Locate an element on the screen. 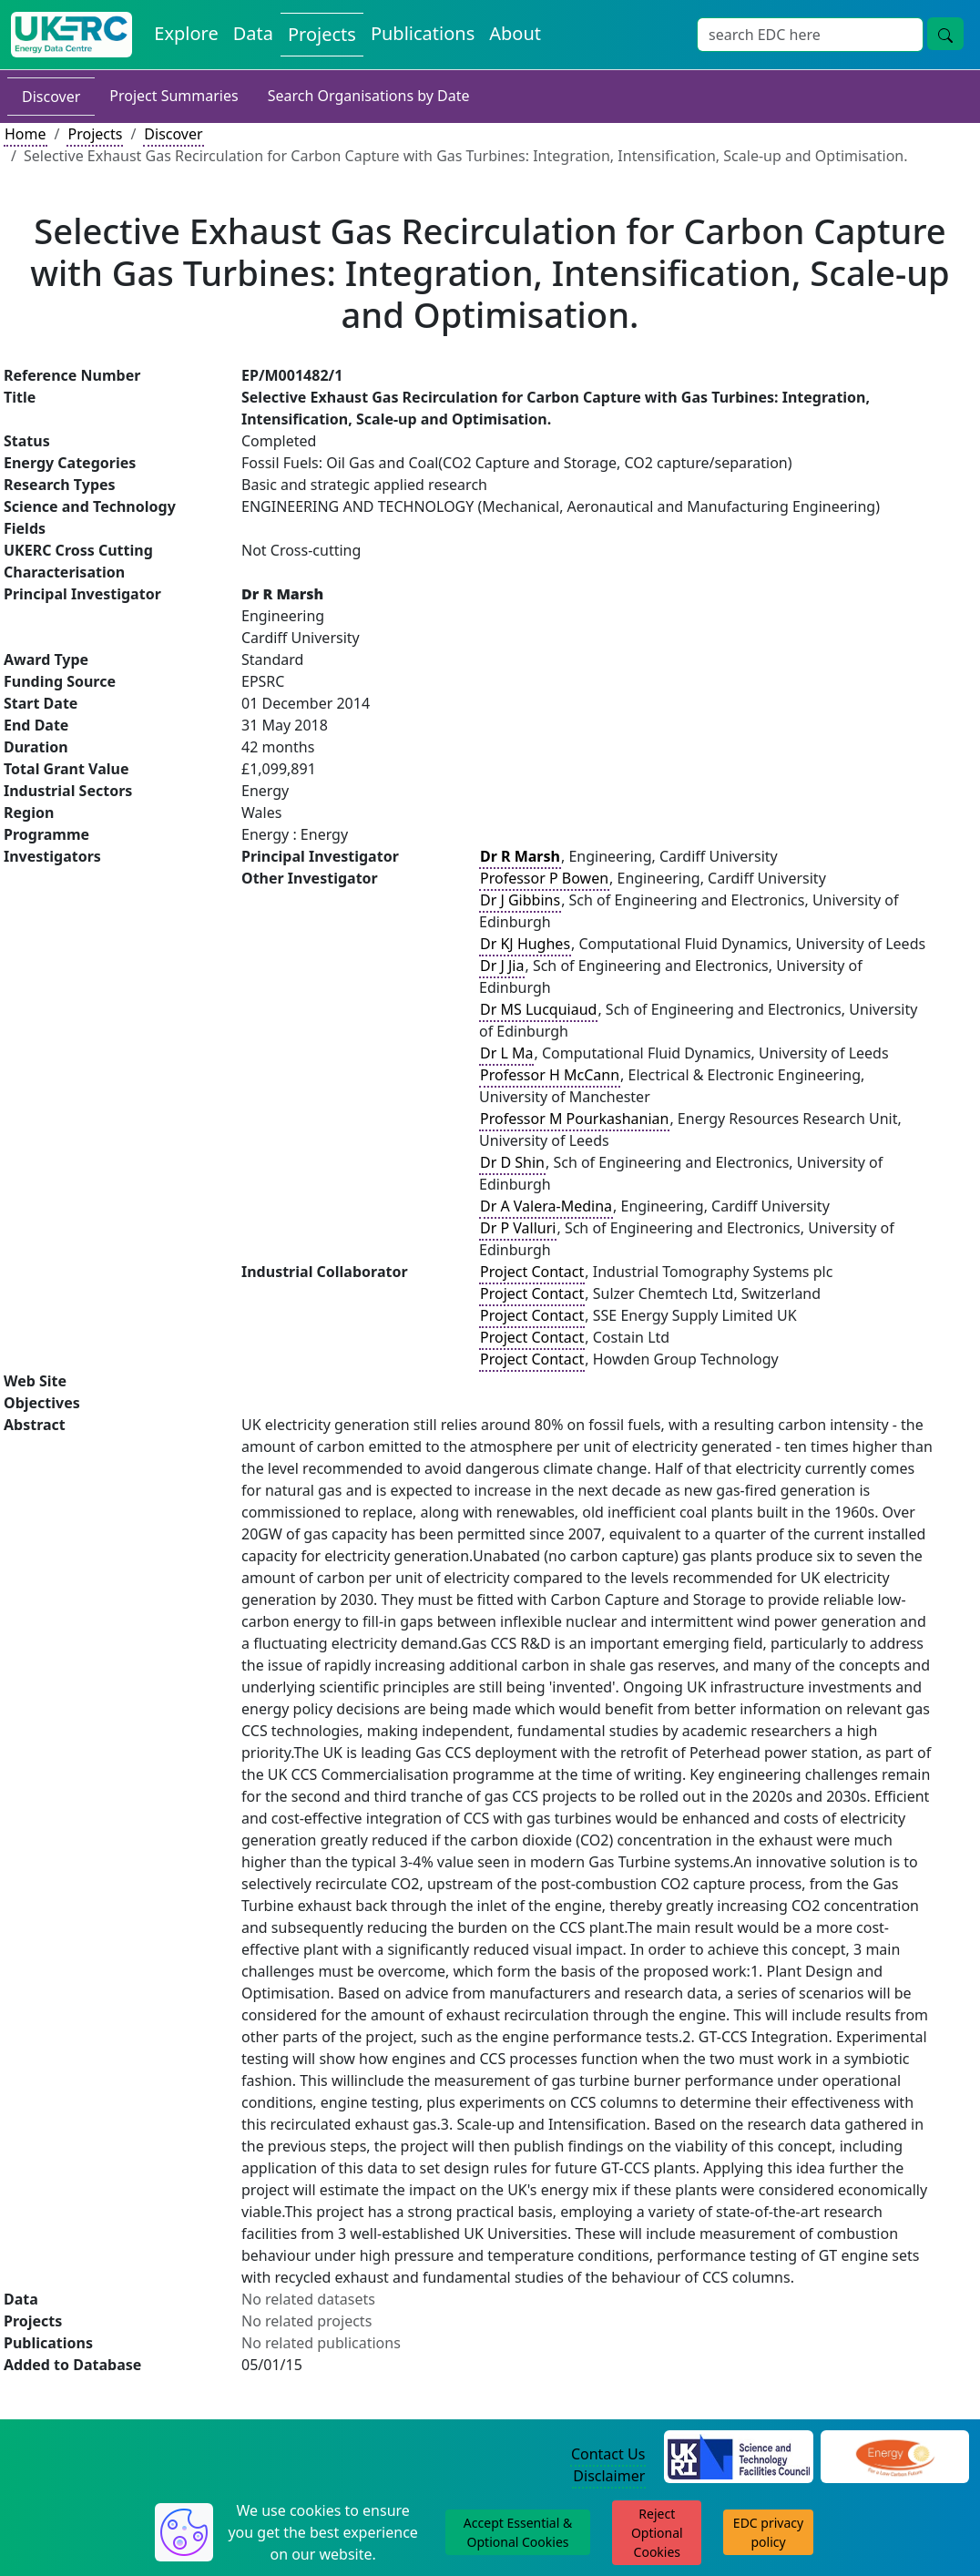  Dr P Valluri is located at coordinates (518, 1228).